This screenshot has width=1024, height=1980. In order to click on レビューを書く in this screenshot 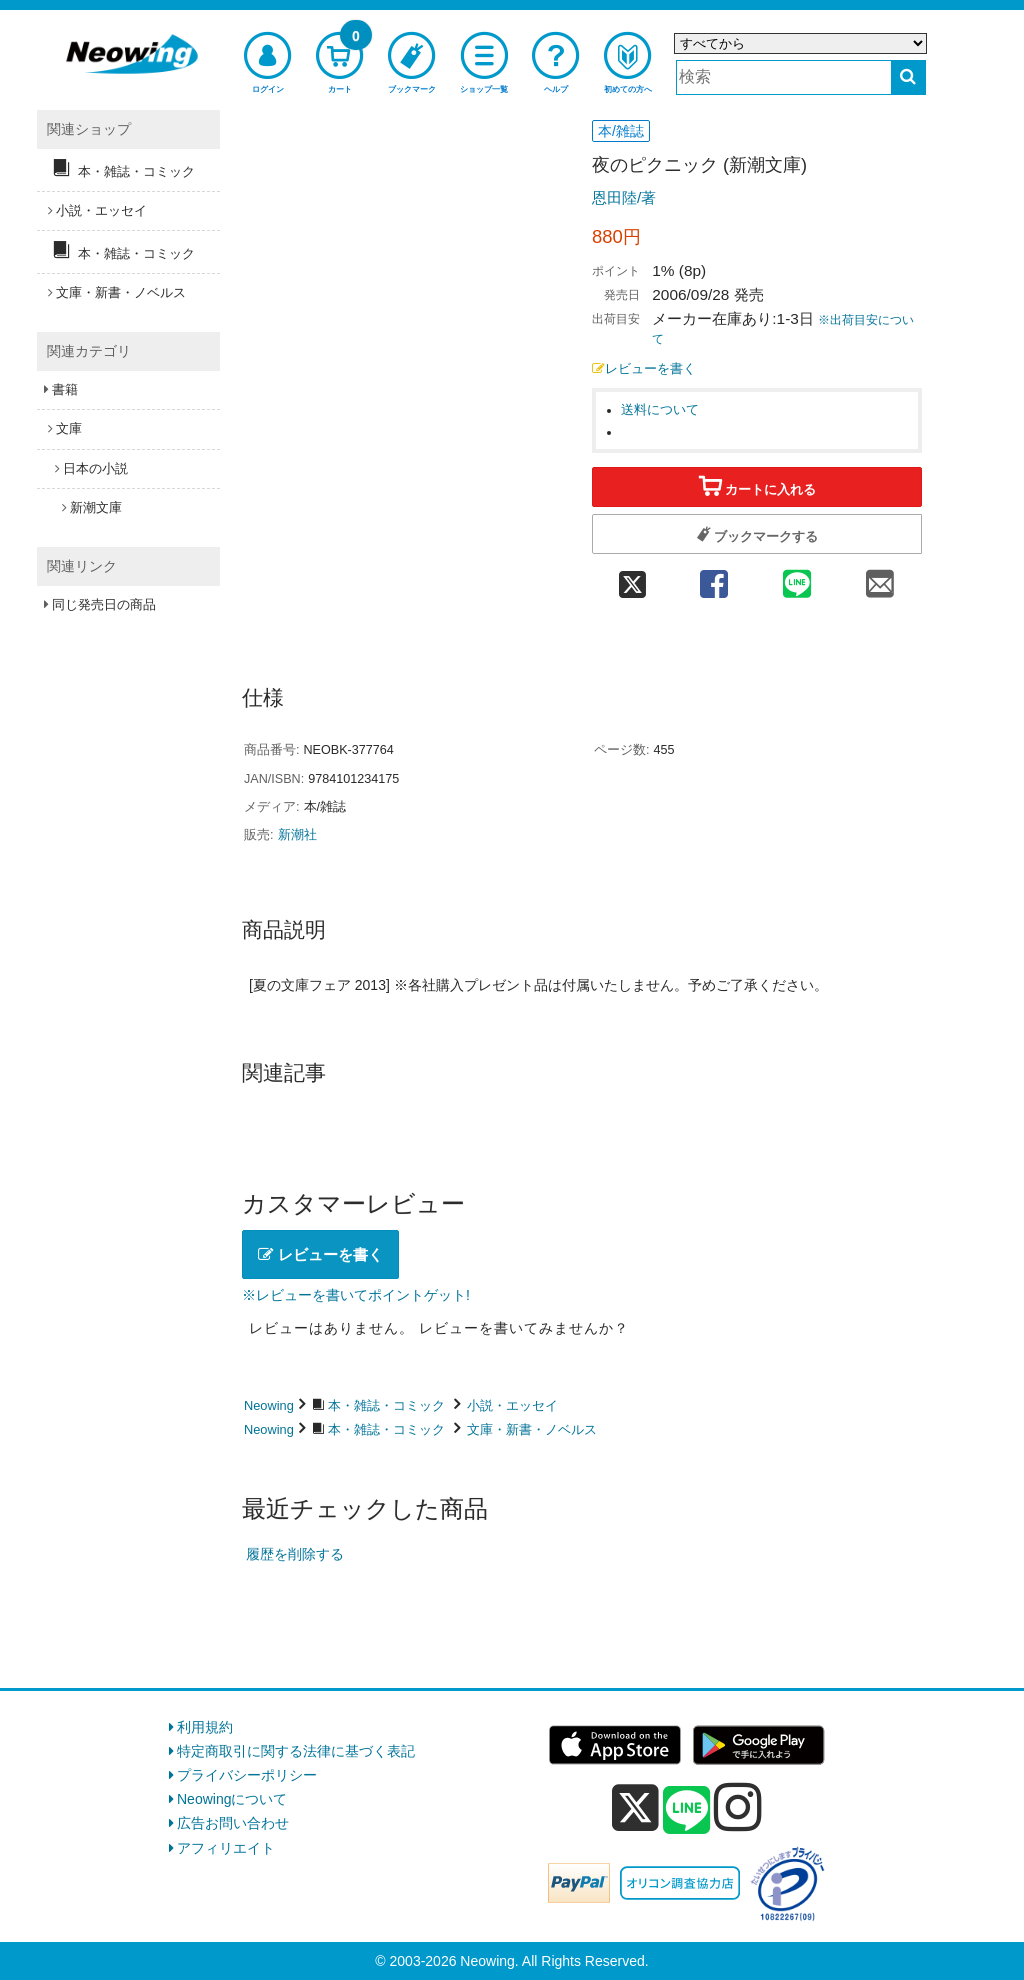, I will do `click(644, 369)`.